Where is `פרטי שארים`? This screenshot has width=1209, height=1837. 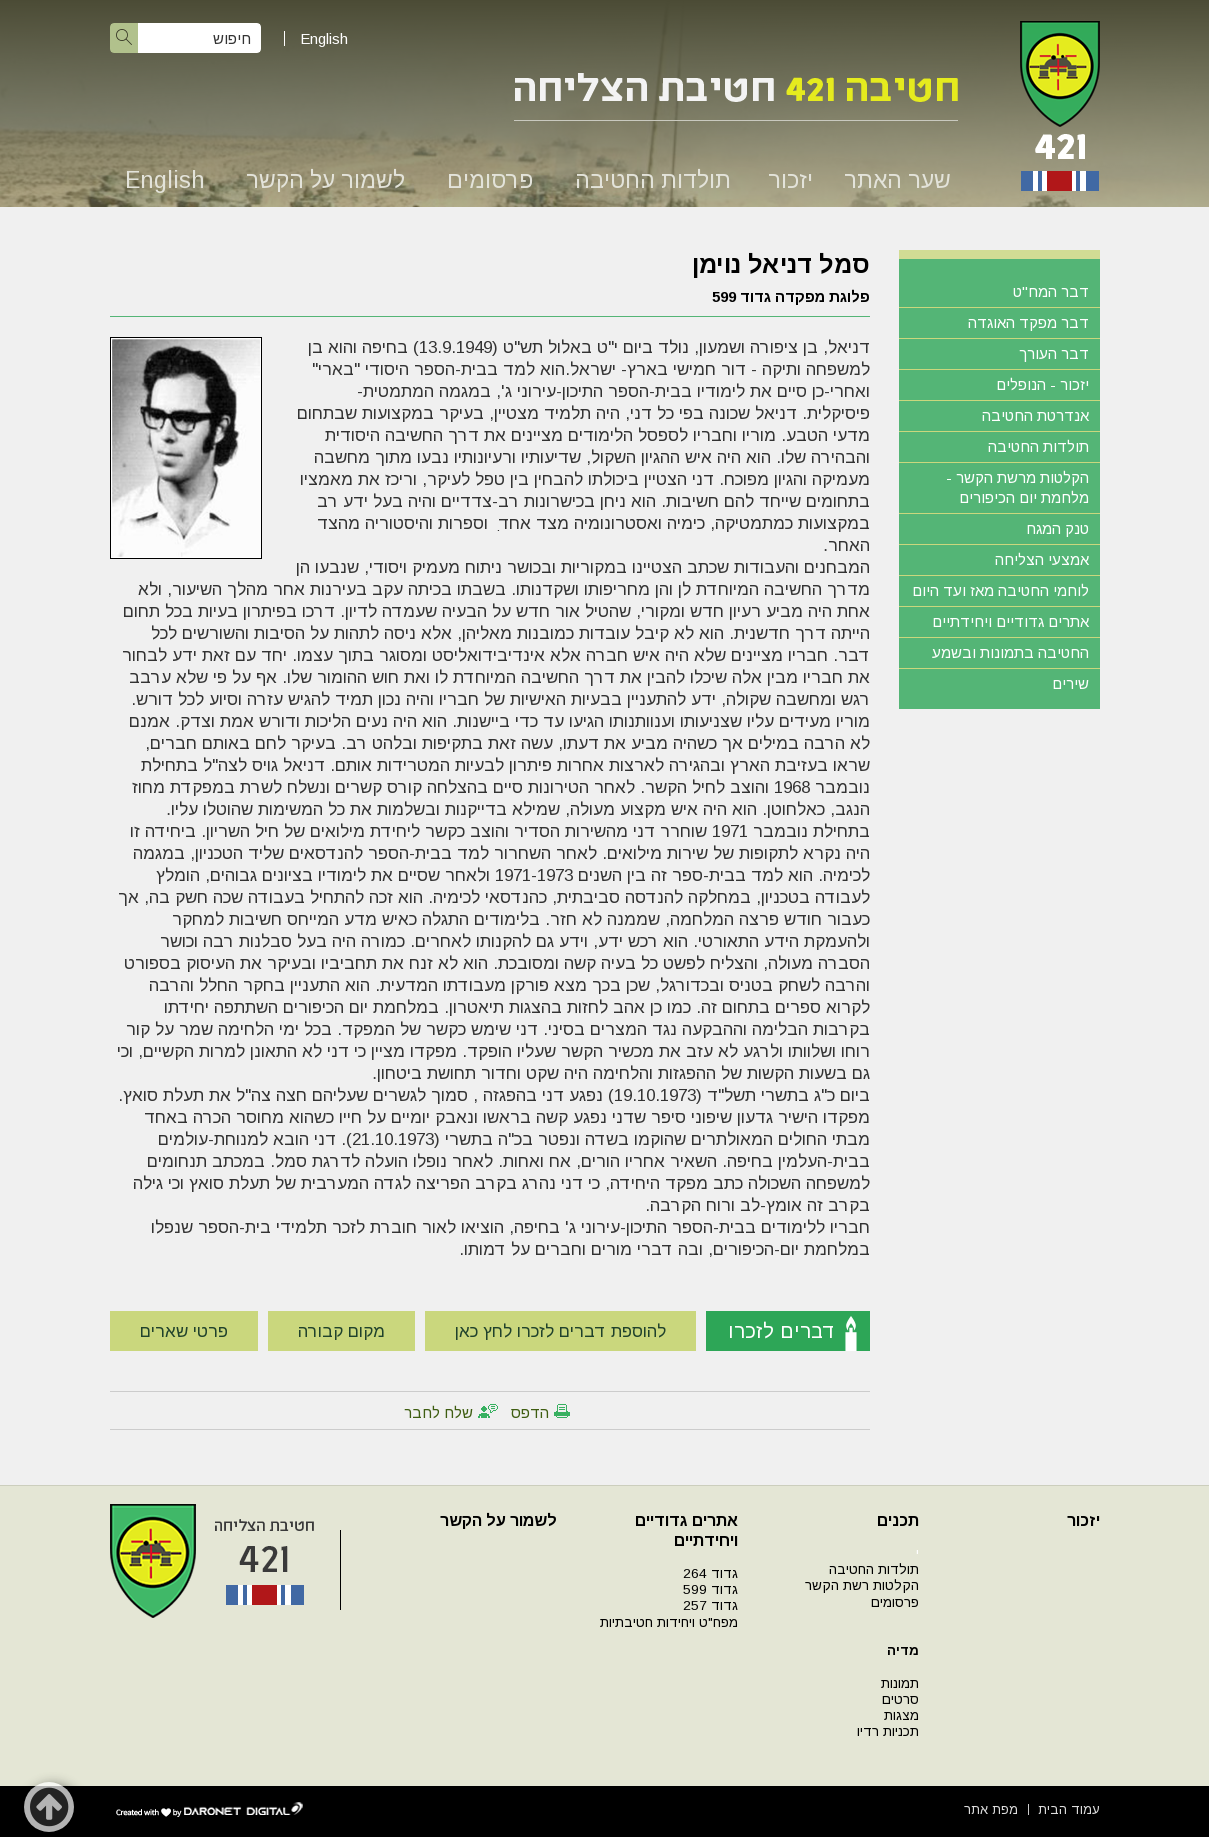 פרטי שארים is located at coordinates (184, 1331).